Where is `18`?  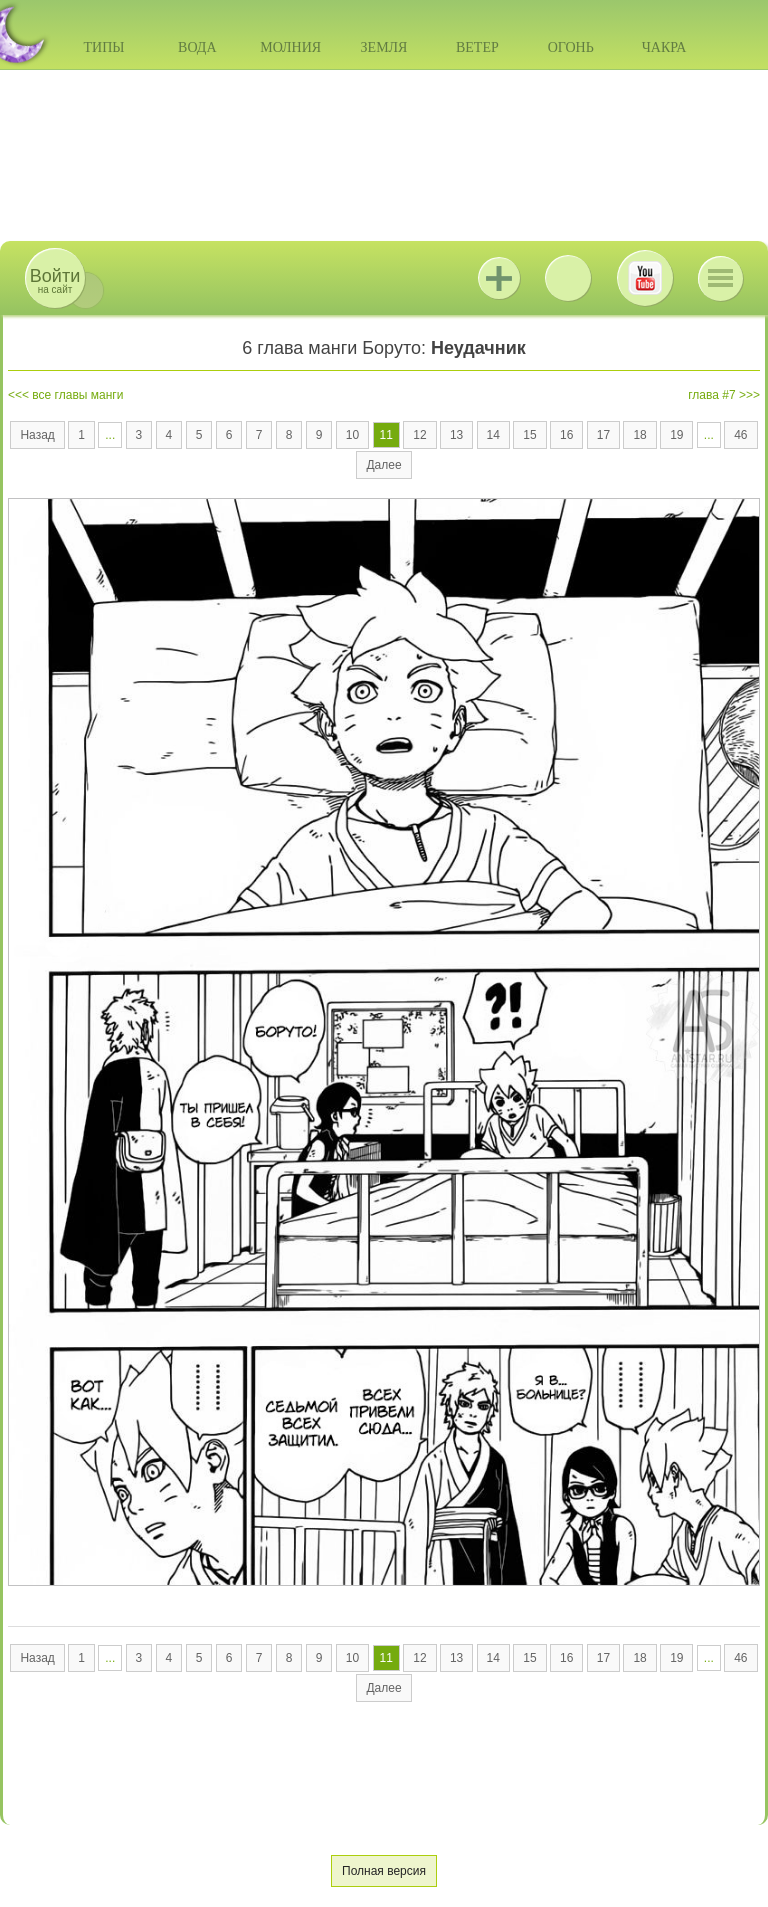 18 is located at coordinates (639, 435).